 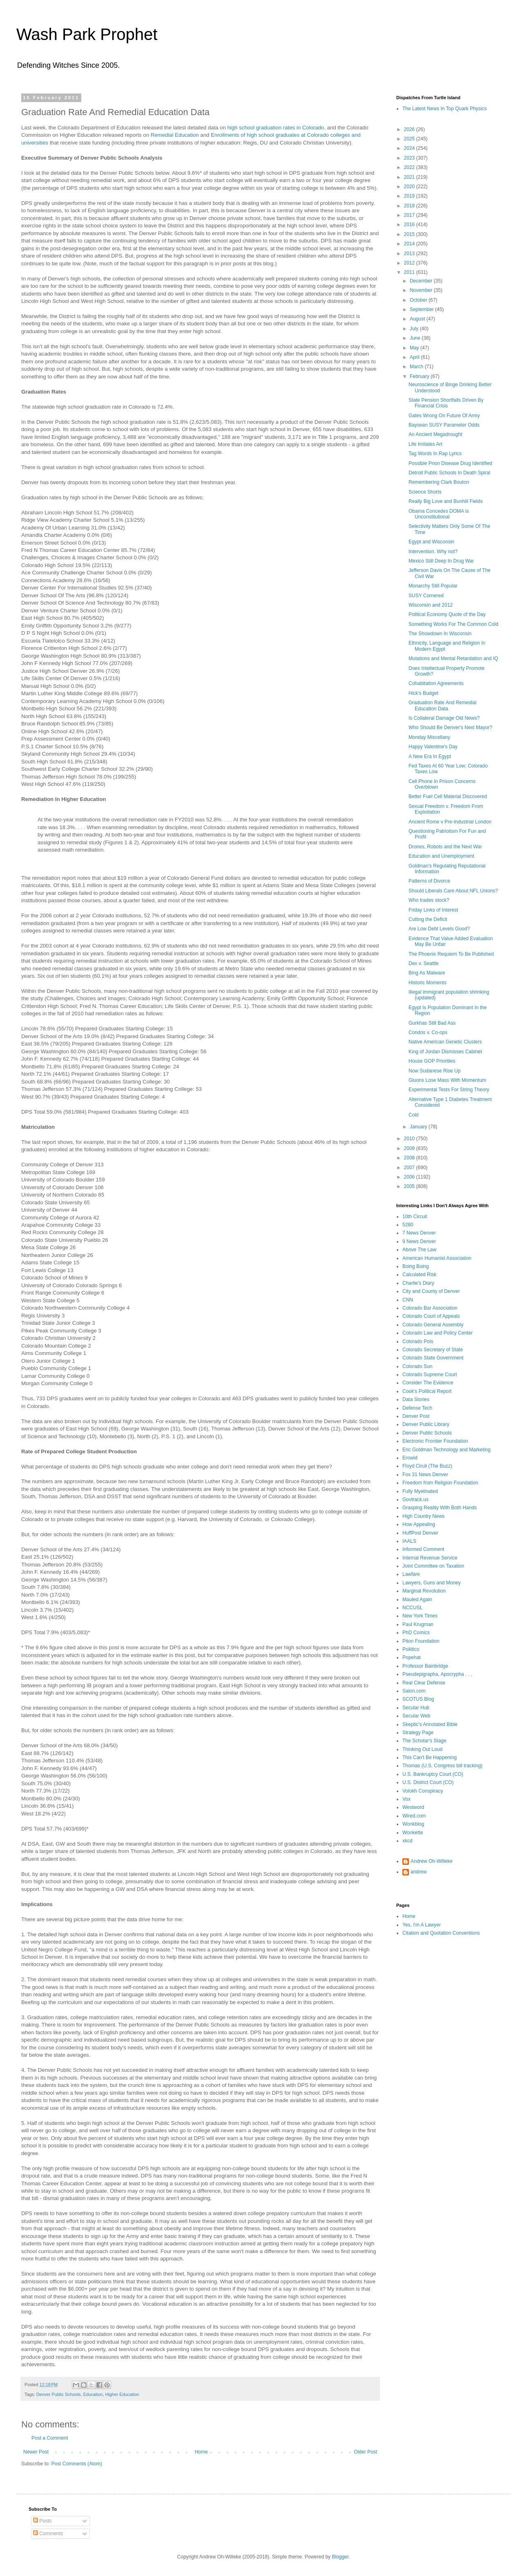 I want to click on Blogger, so click(x=340, y=2557).